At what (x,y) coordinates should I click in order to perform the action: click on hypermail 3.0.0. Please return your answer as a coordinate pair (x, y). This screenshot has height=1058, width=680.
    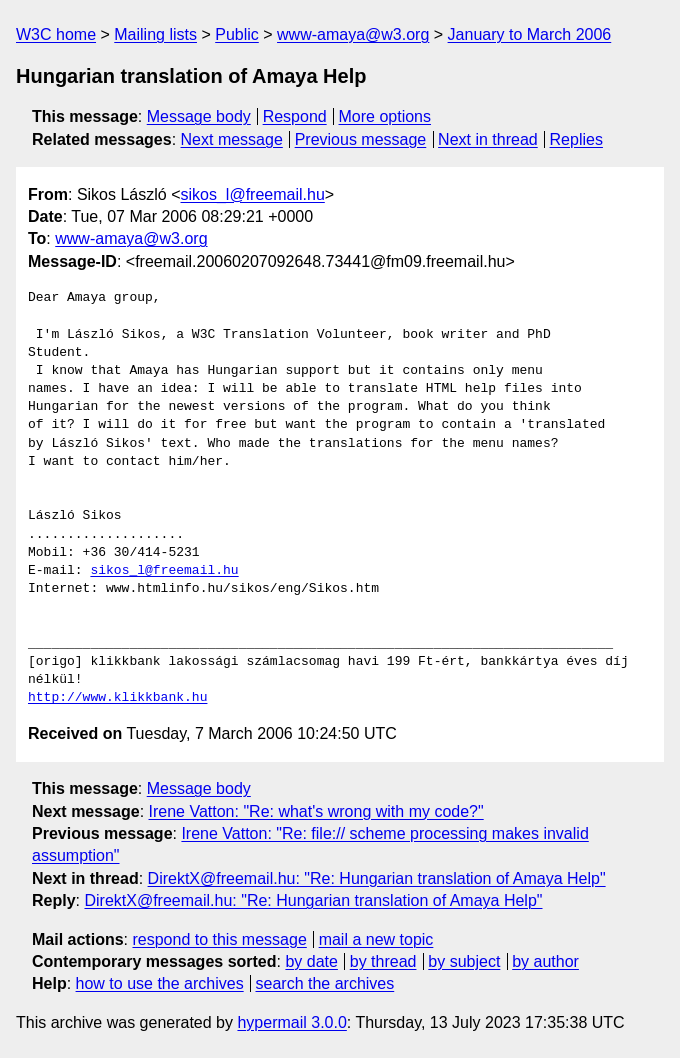
    Looking at the image, I should click on (291, 1022).